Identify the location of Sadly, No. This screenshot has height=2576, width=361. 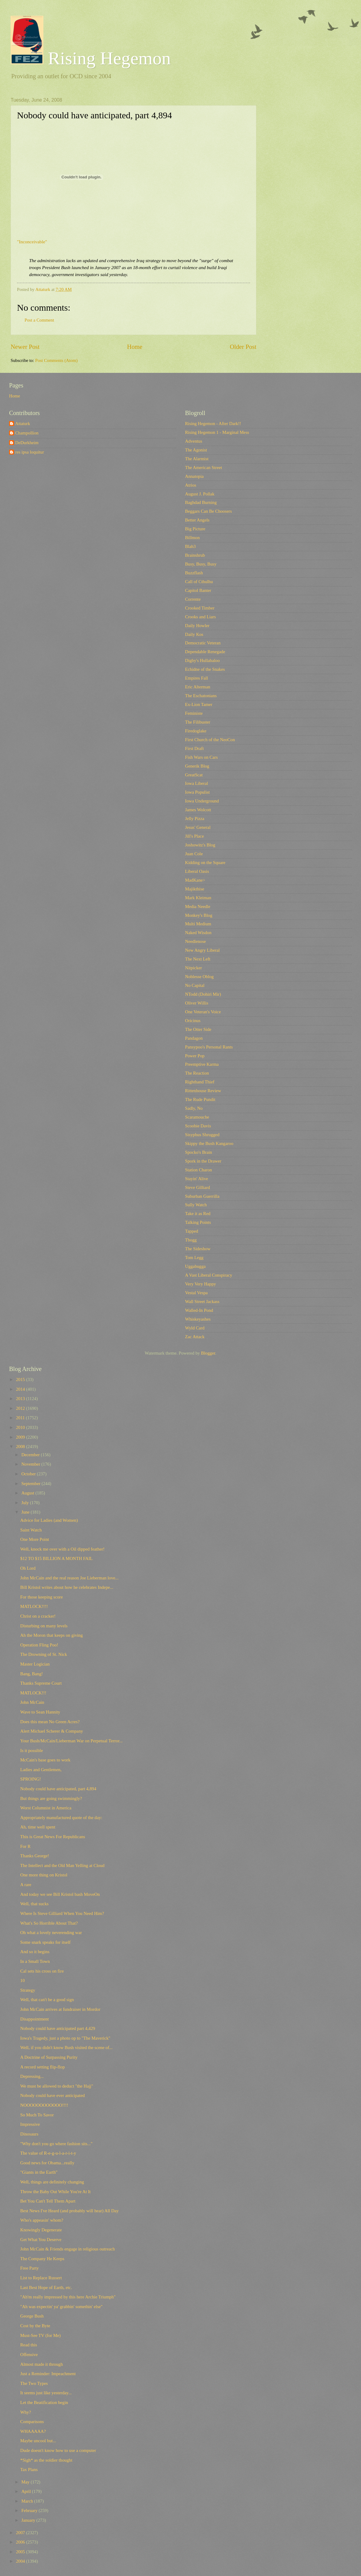
(194, 1108).